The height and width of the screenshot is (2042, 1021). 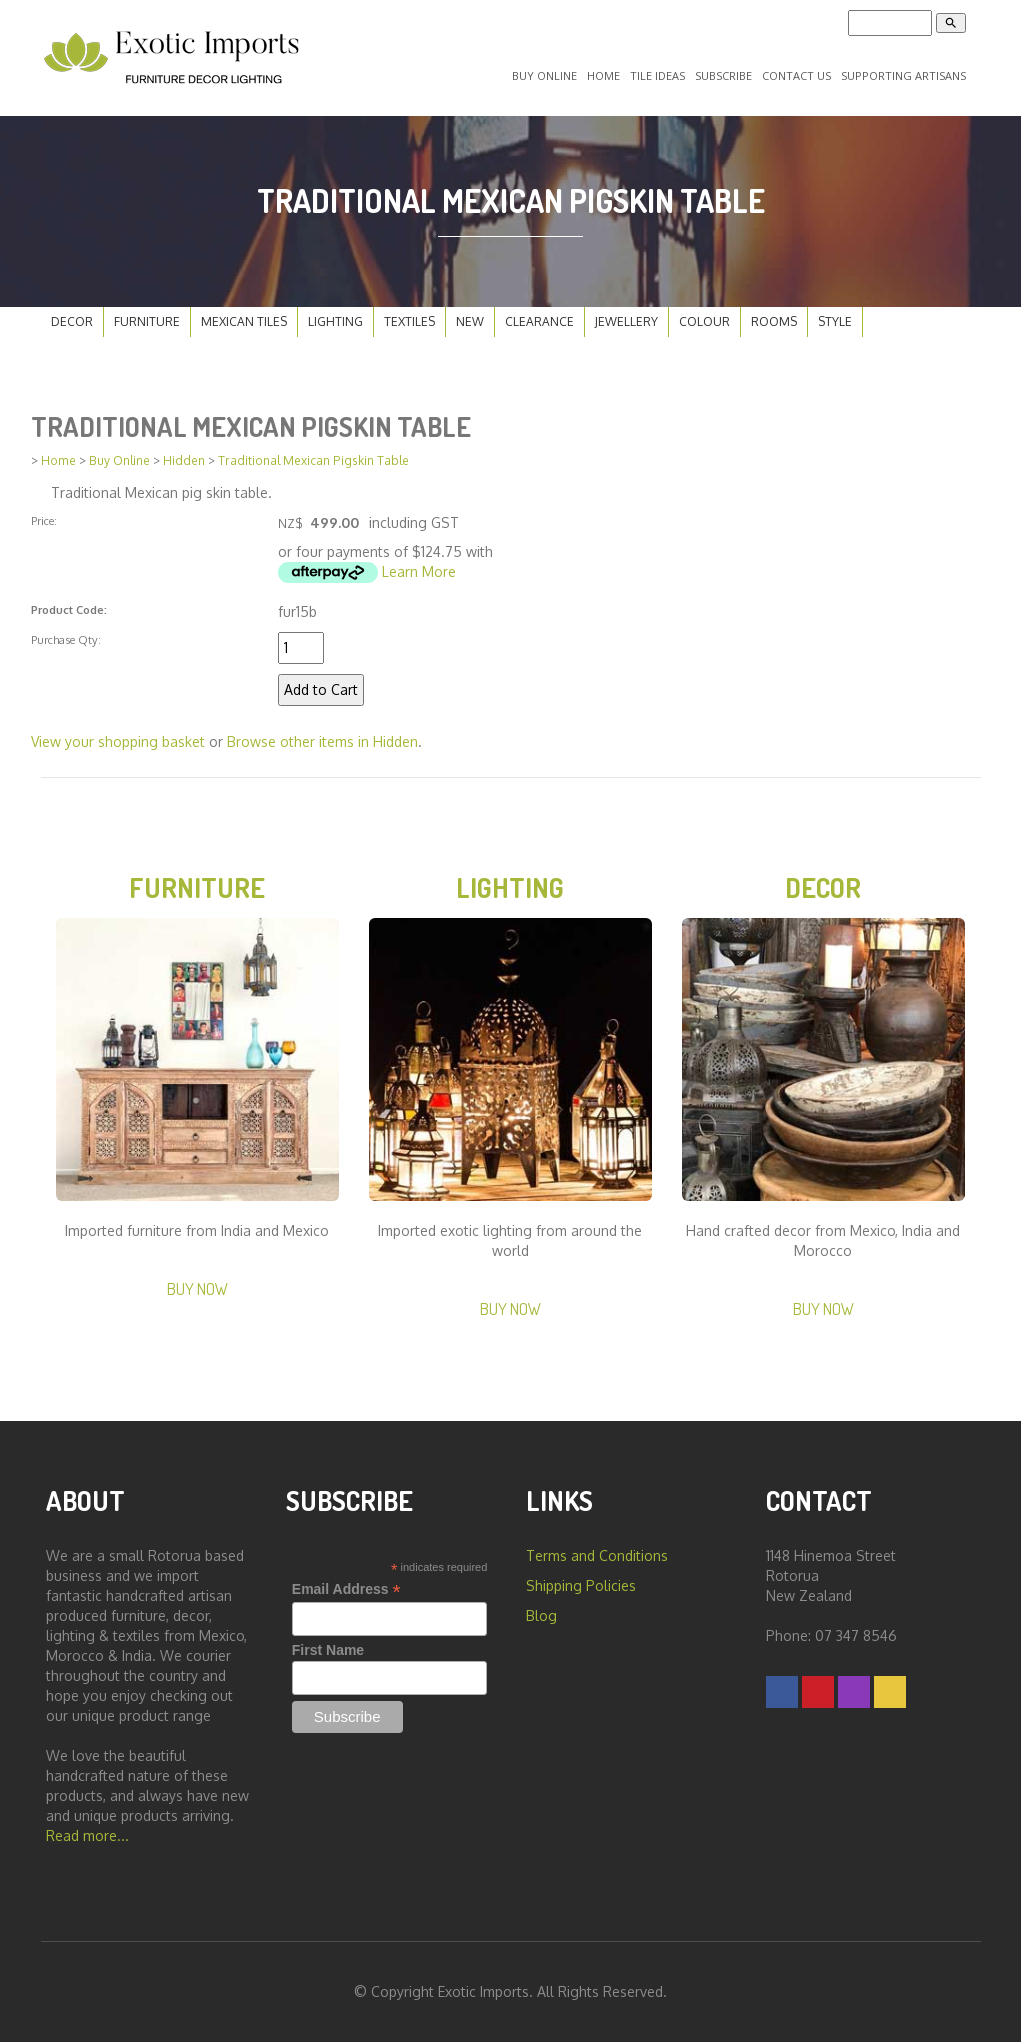 What do you see at coordinates (903, 75) in the screenshot?
I see `Supporting Artisans` at bounding box center [903, 75].